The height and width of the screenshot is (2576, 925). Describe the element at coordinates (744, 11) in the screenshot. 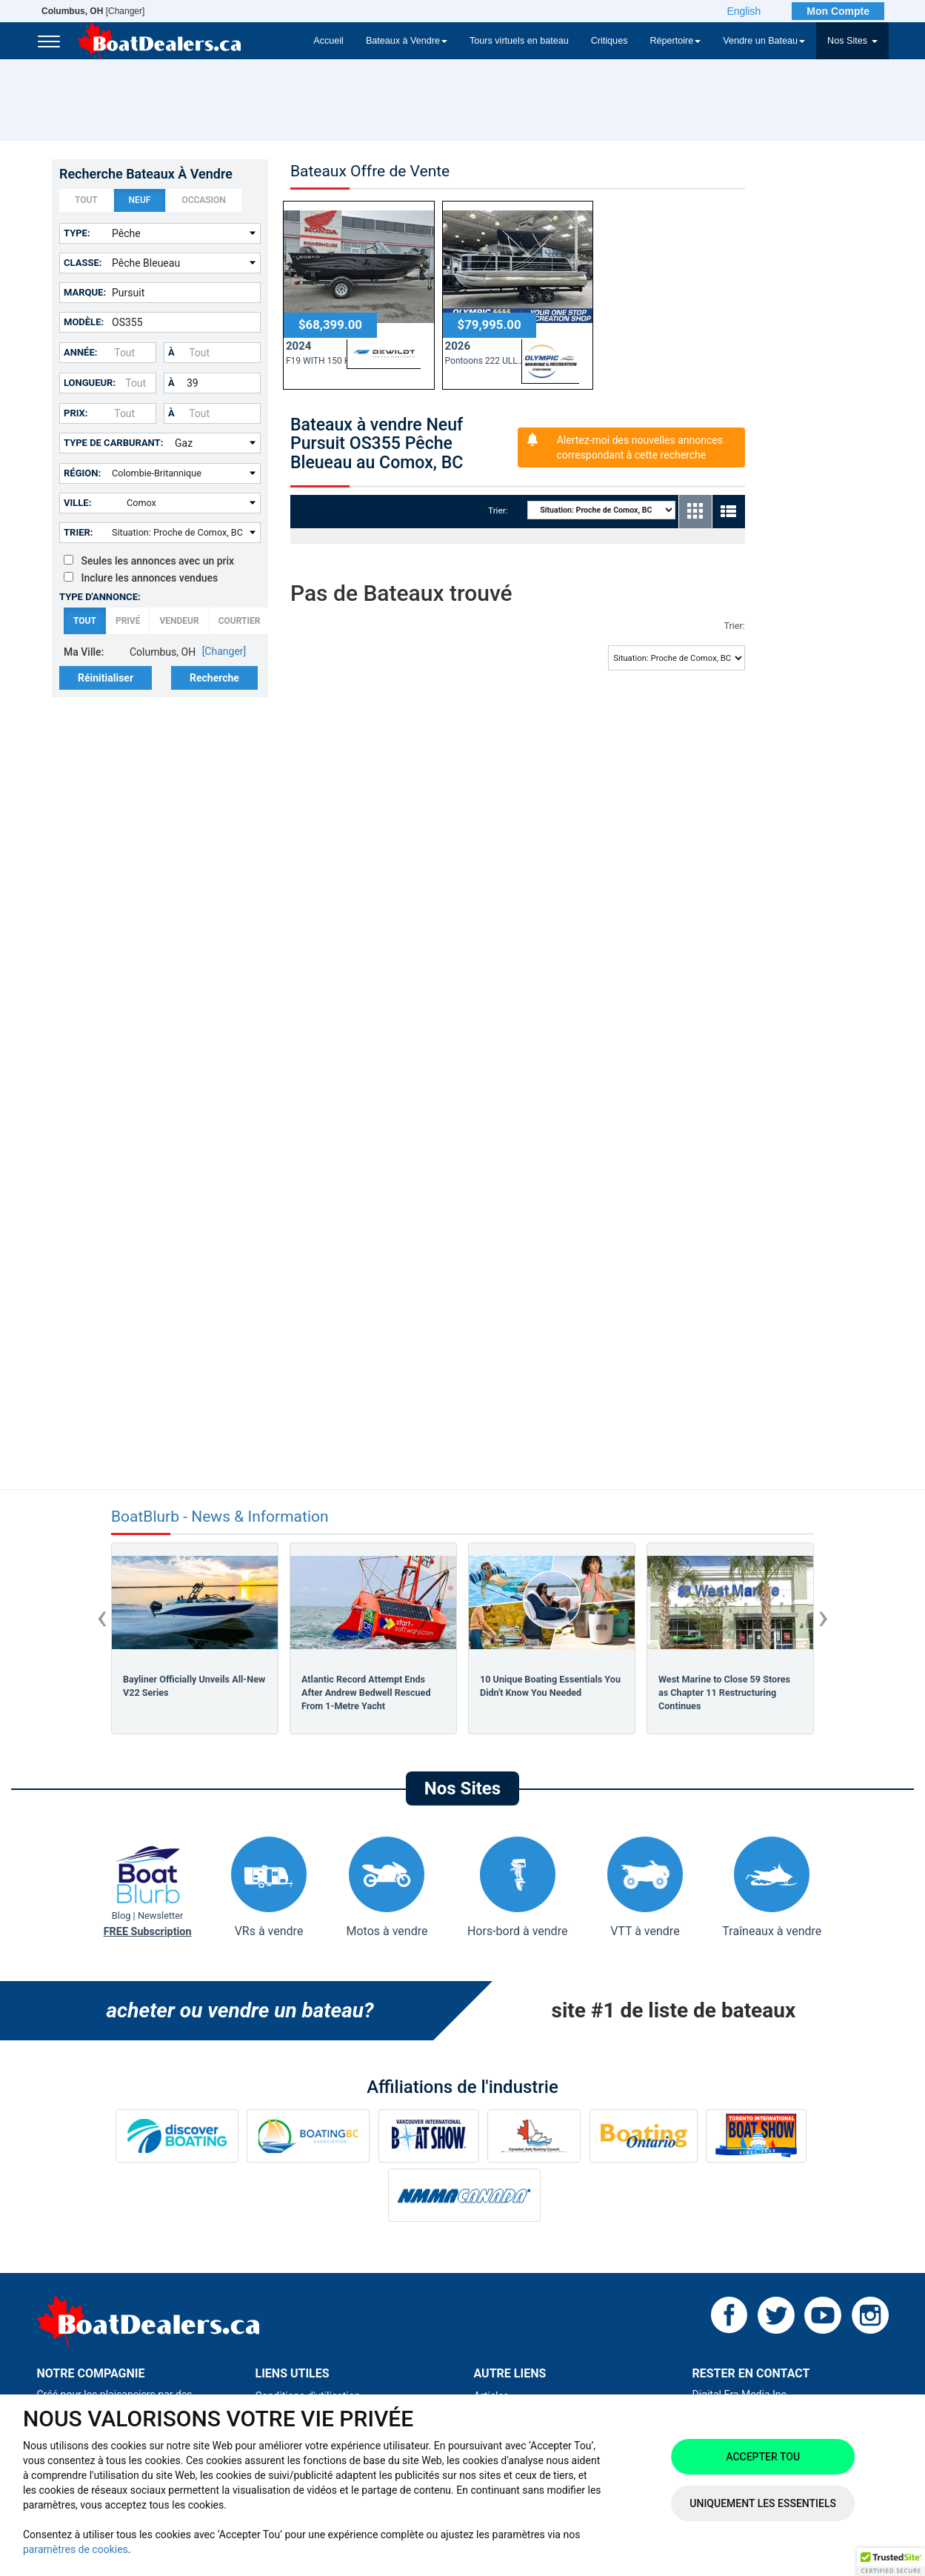

I see `English` at that location.